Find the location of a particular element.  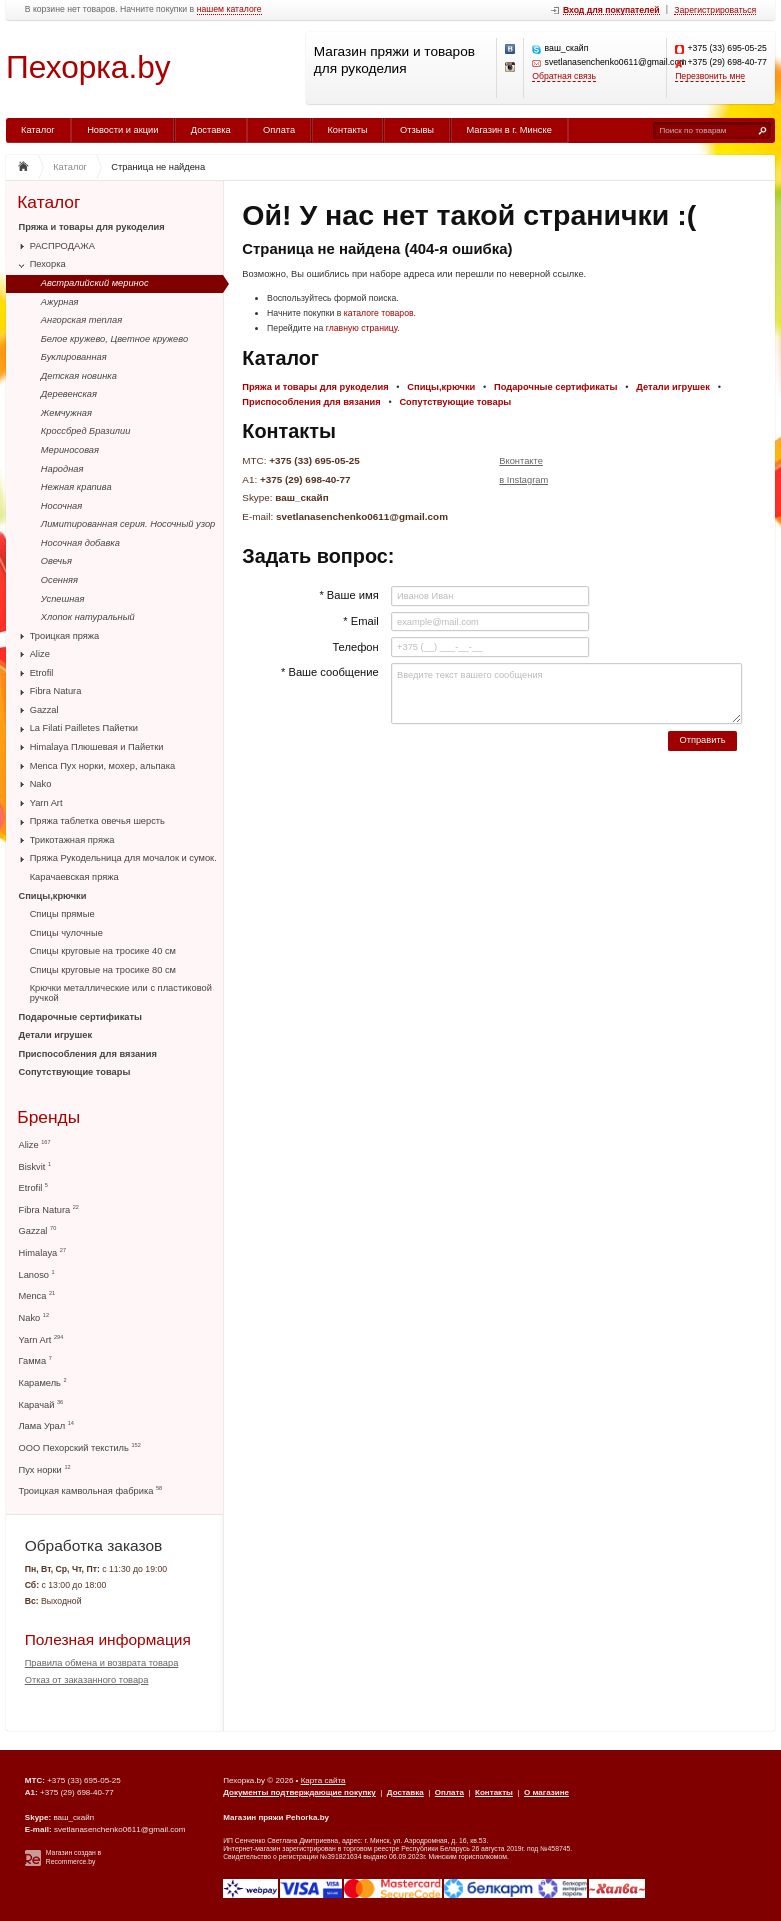

Карта сайта is located at coordinates (323, 1780).